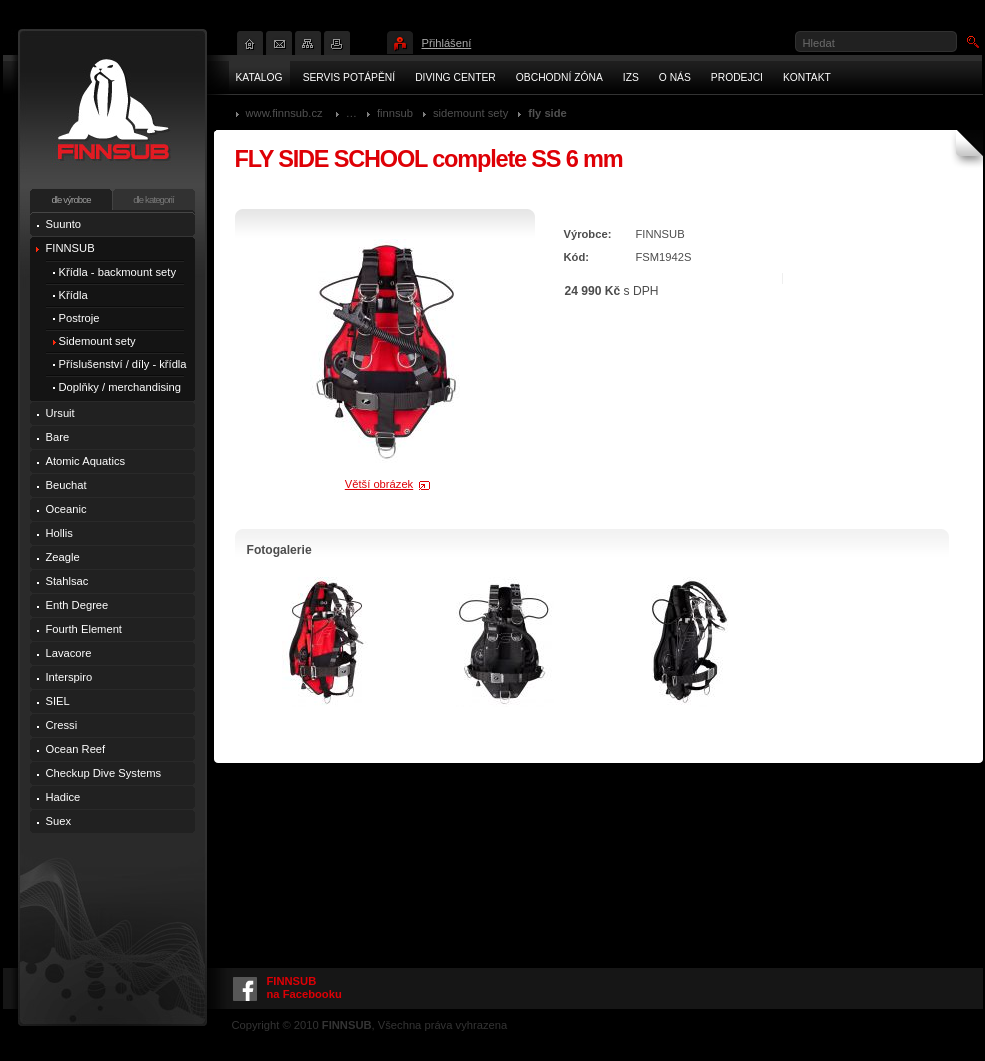 Image resolution: width=985 pixels, height=1061 pixels. What do you see at coordinates (395, 113) in the screenshot?
I see `FINNSUB` at bounding box center [395, 113].